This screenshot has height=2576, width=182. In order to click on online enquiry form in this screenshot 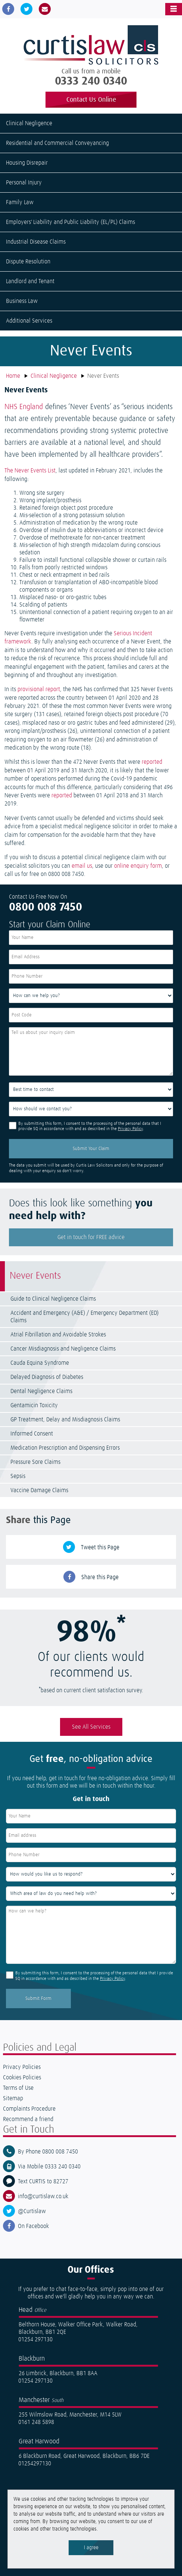, I will do `click(138, 866)`.